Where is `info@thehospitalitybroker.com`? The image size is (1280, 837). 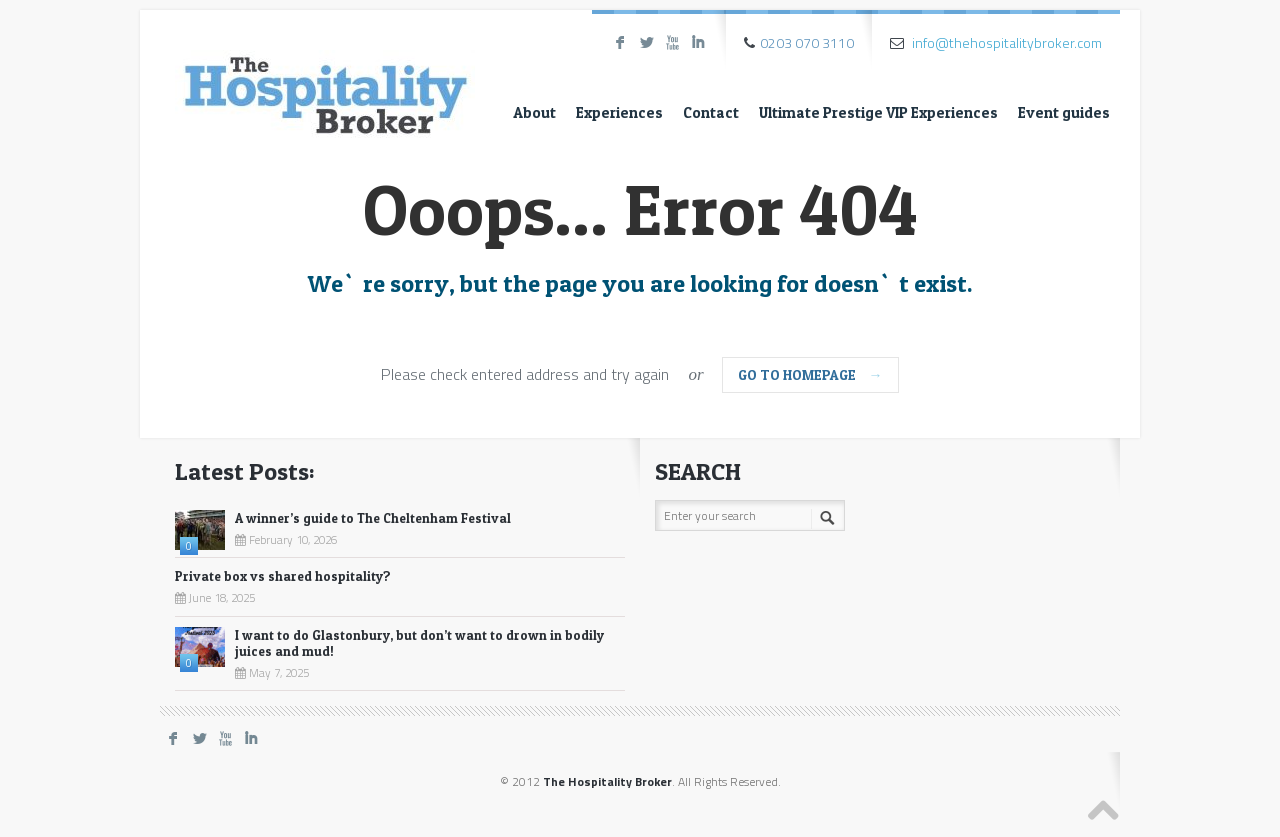 info@thehospitalitybroker.com is located at coordinates (1007, 42).